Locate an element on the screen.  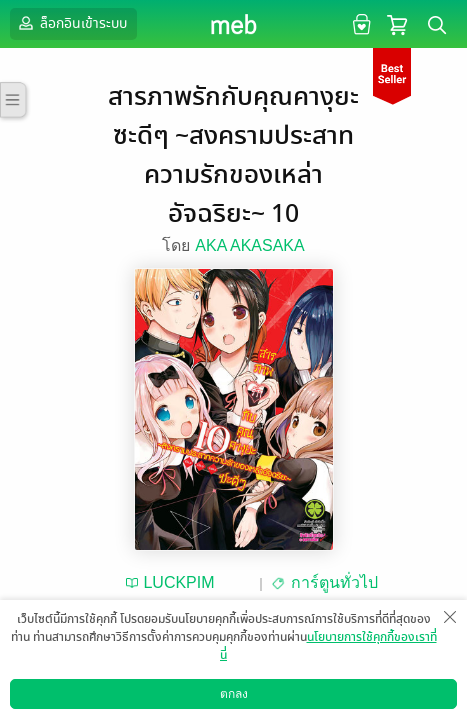
วิธีการใช้งาน is located at coordinates (349, 704).